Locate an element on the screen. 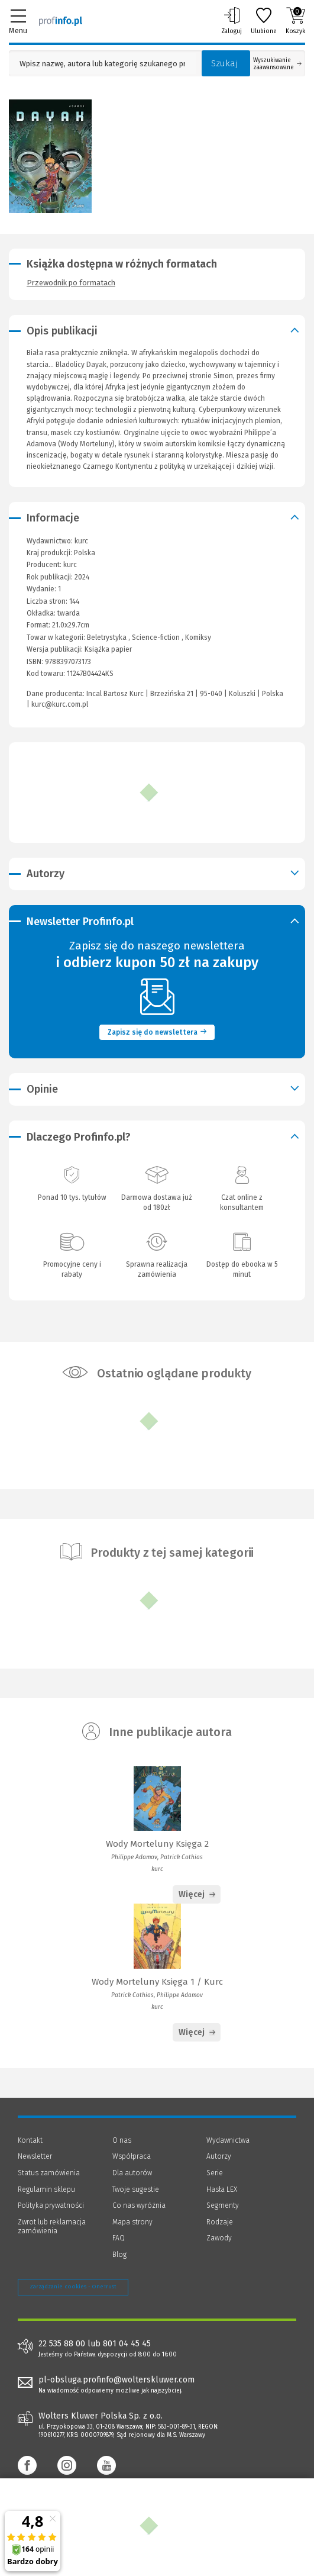 This screenshot has height=2576, width=314. FAQ is located at coordinates (118, 2238).